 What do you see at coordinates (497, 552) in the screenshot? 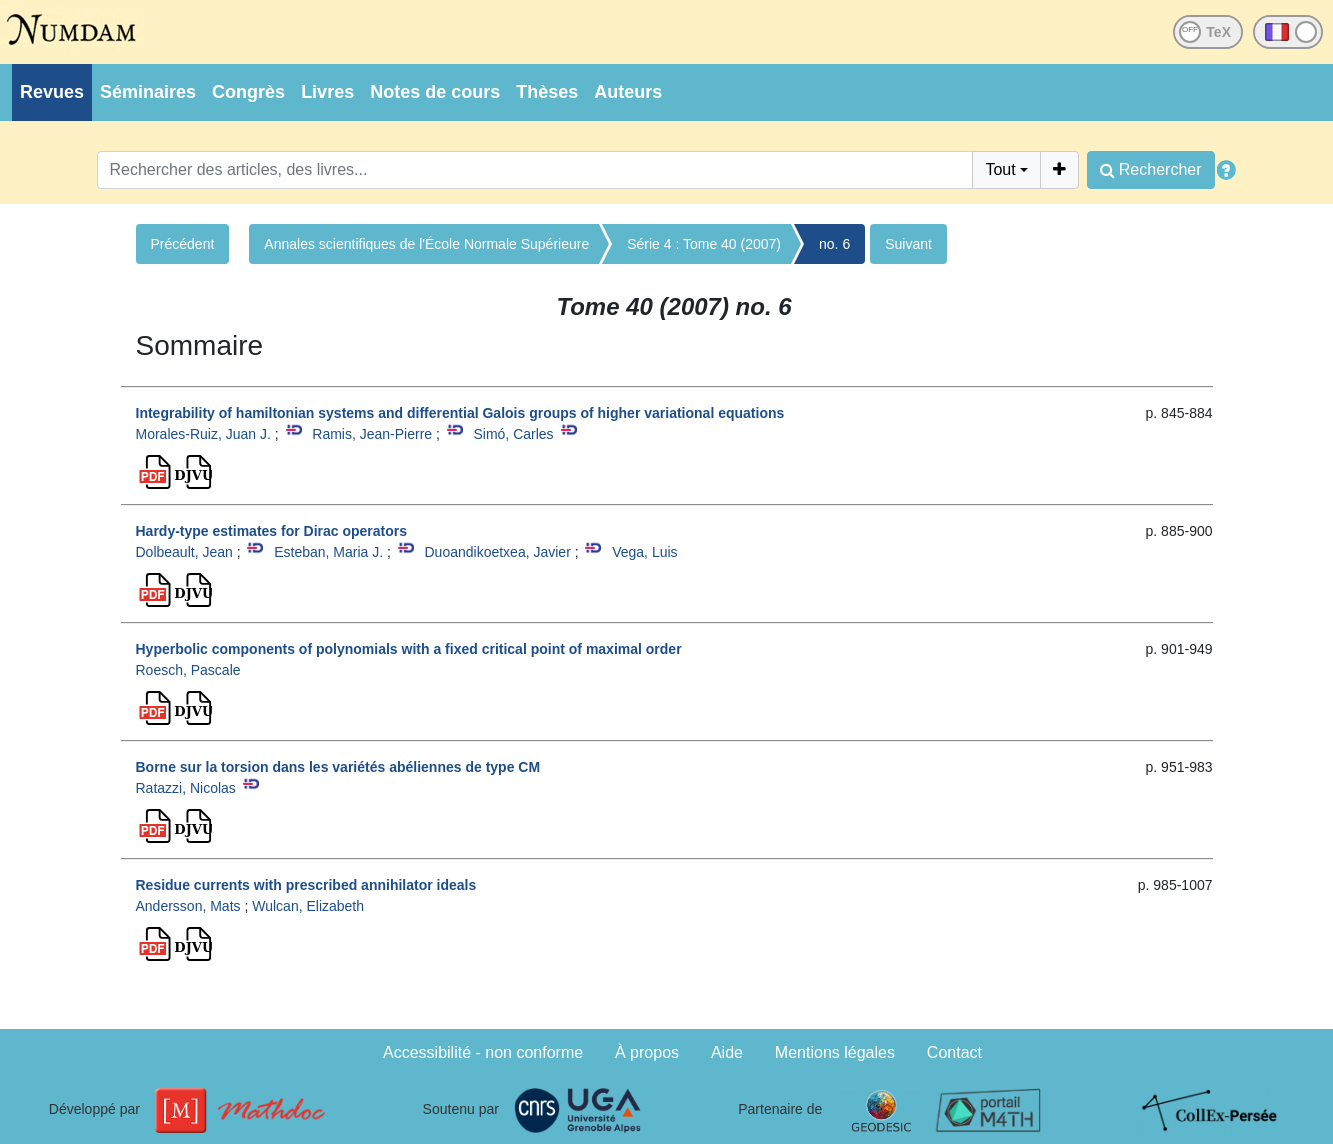
I see `Duoandikoetxea, Javier` at bounding box center [497, 552].